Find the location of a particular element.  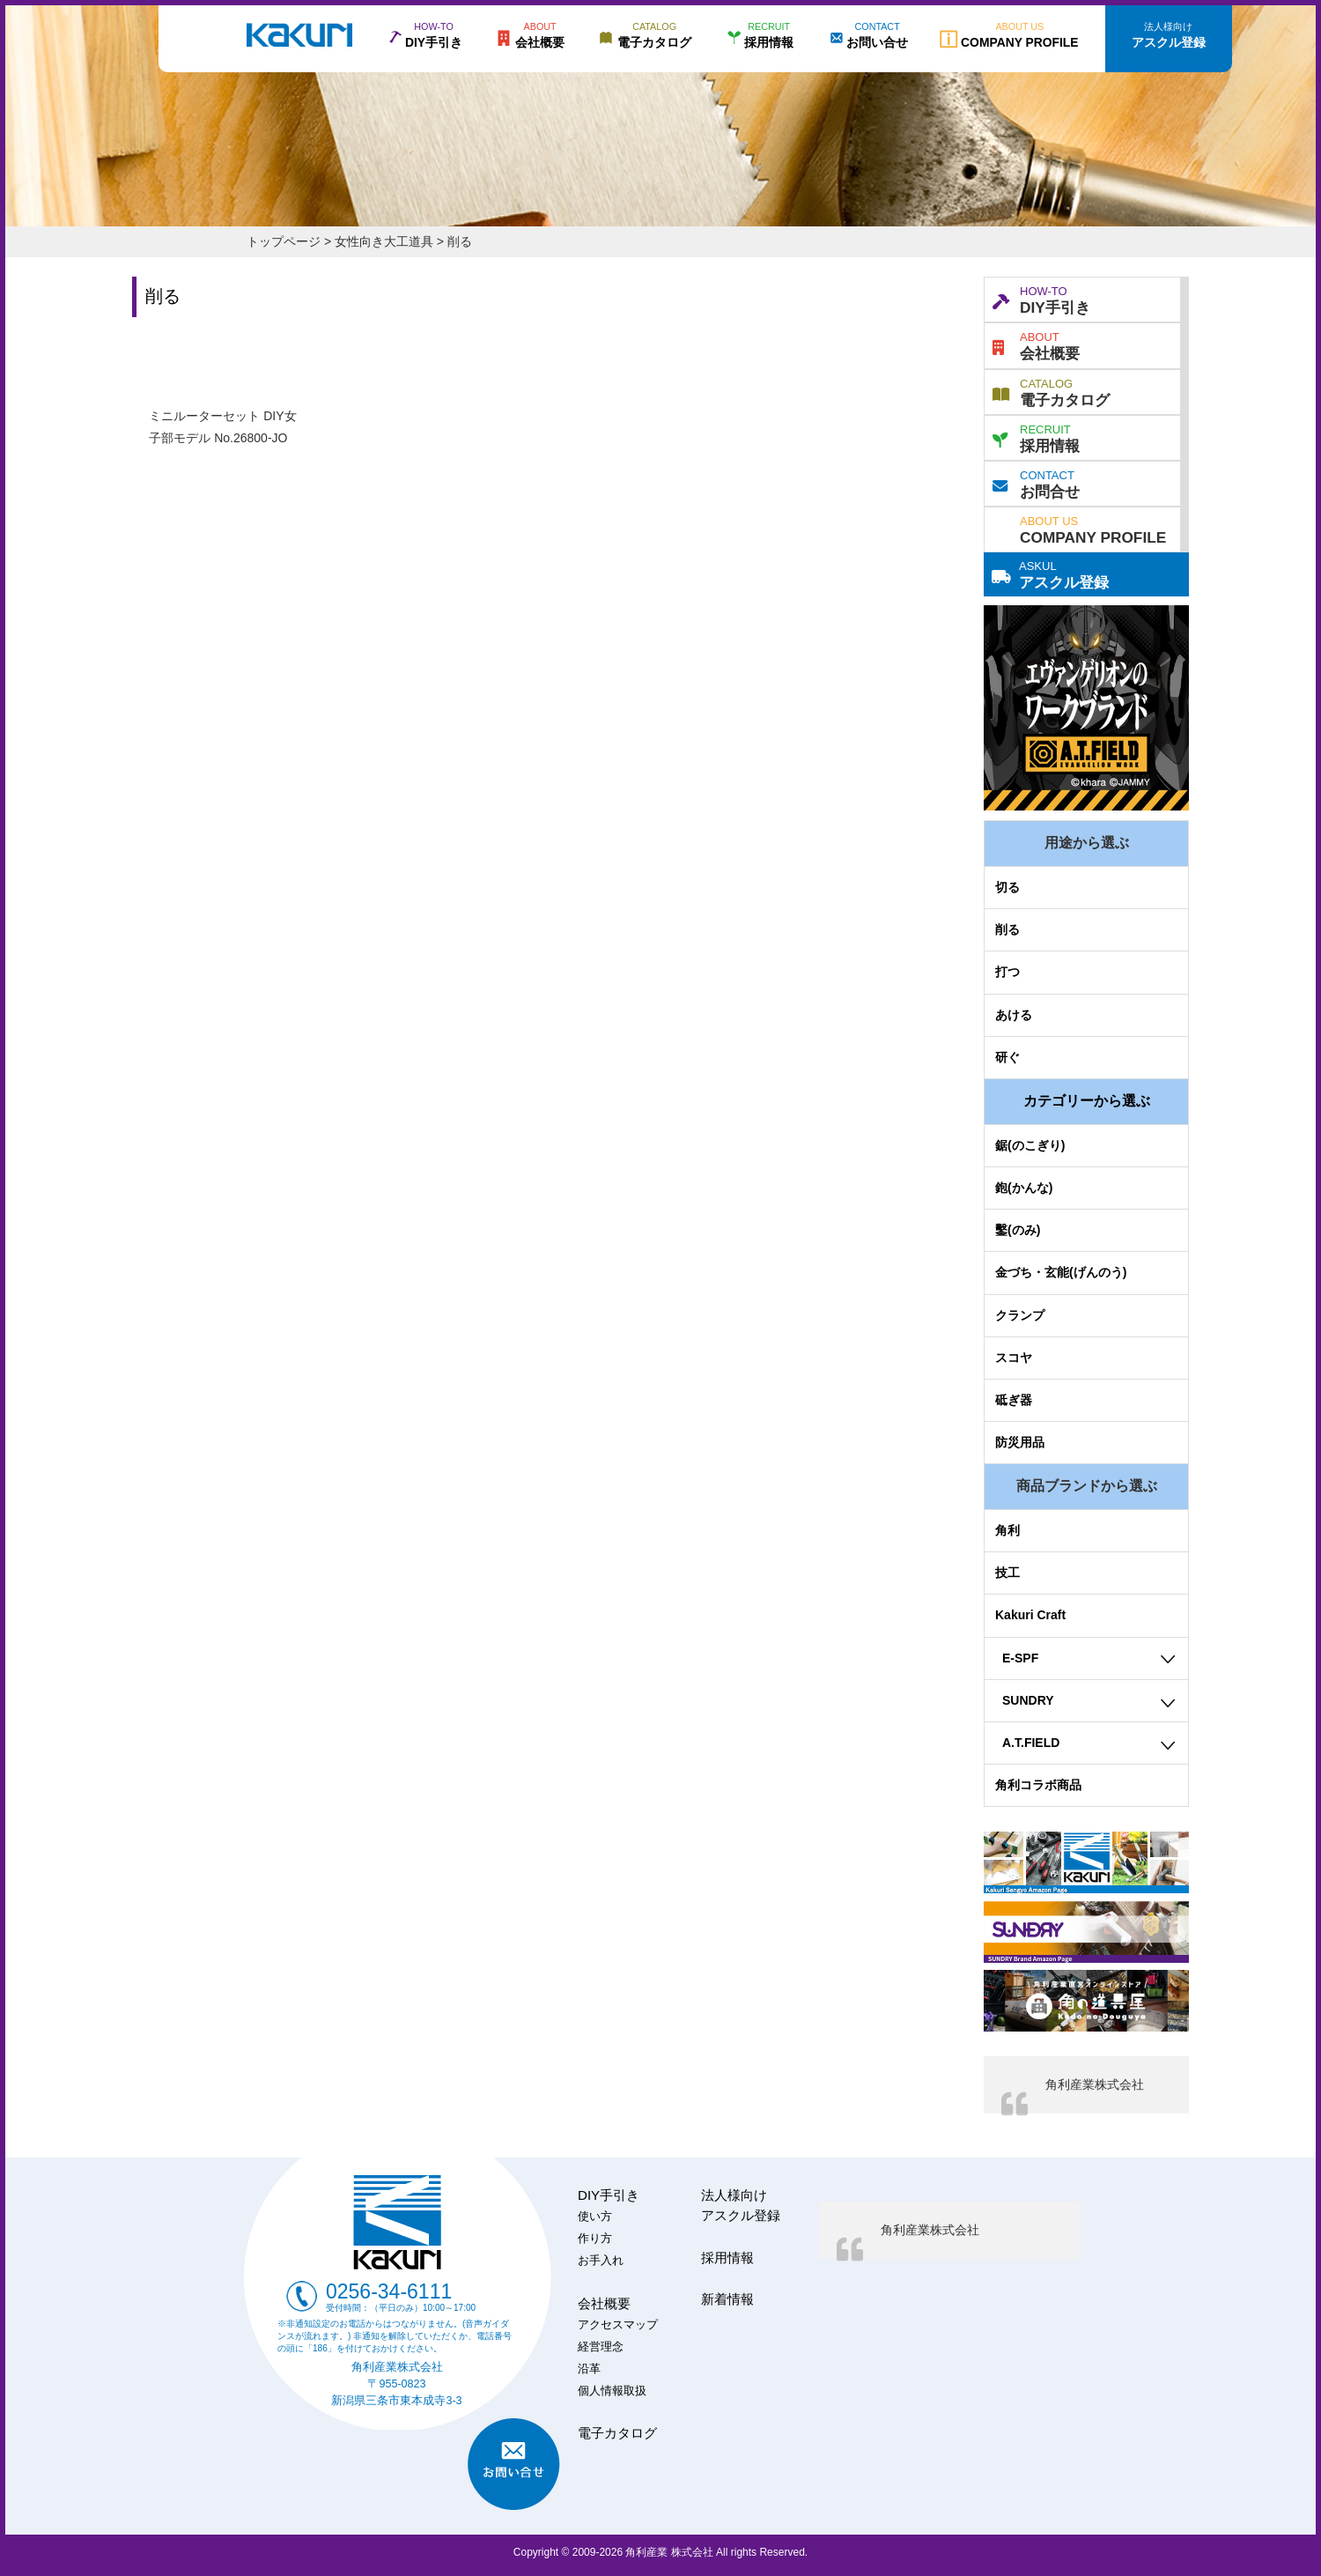

カテゴリーから選ぶ is located at coordinates (1086, 1100).